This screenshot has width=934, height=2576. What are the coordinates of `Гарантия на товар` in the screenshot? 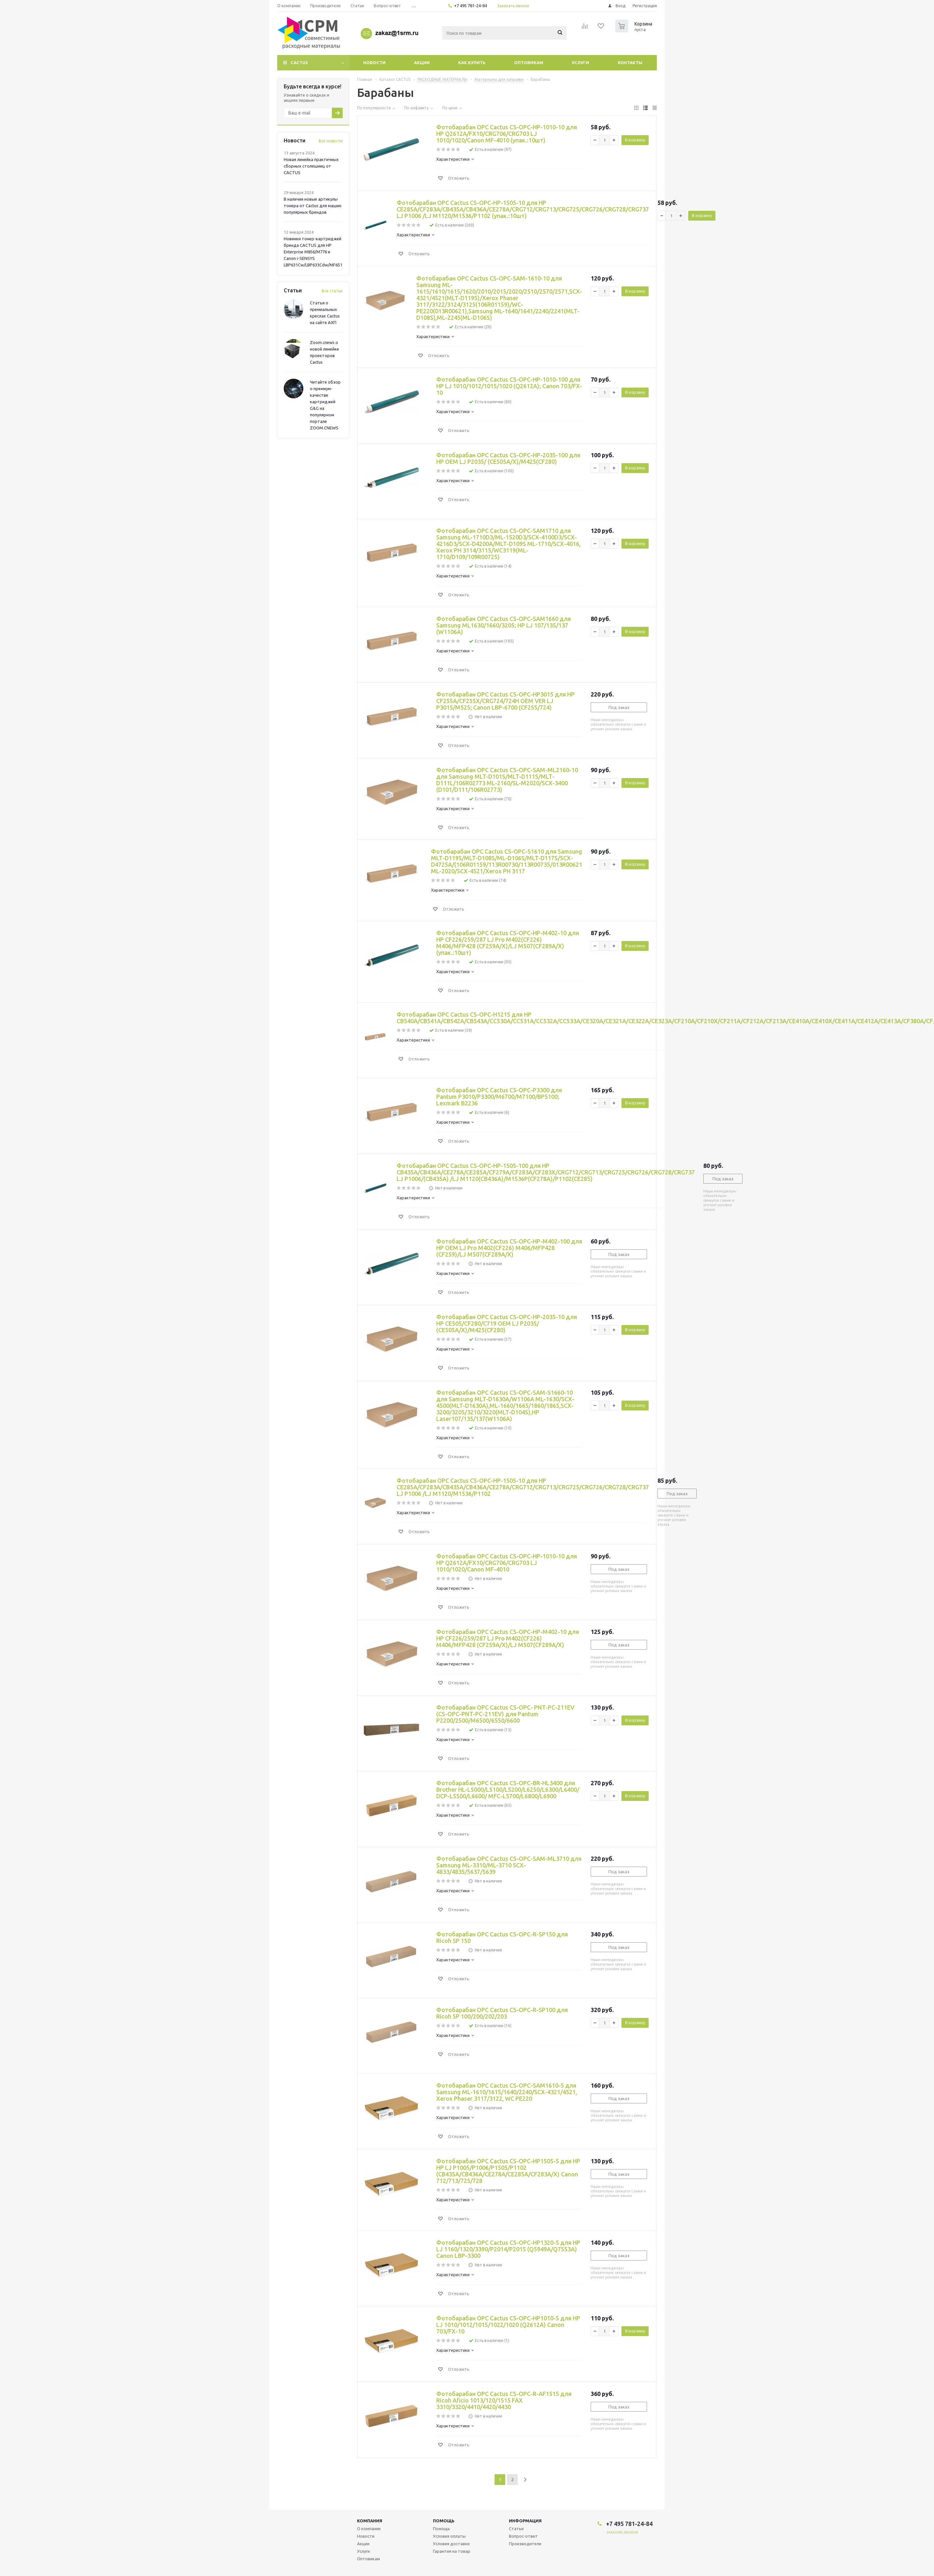 It's located at (451, 2551).